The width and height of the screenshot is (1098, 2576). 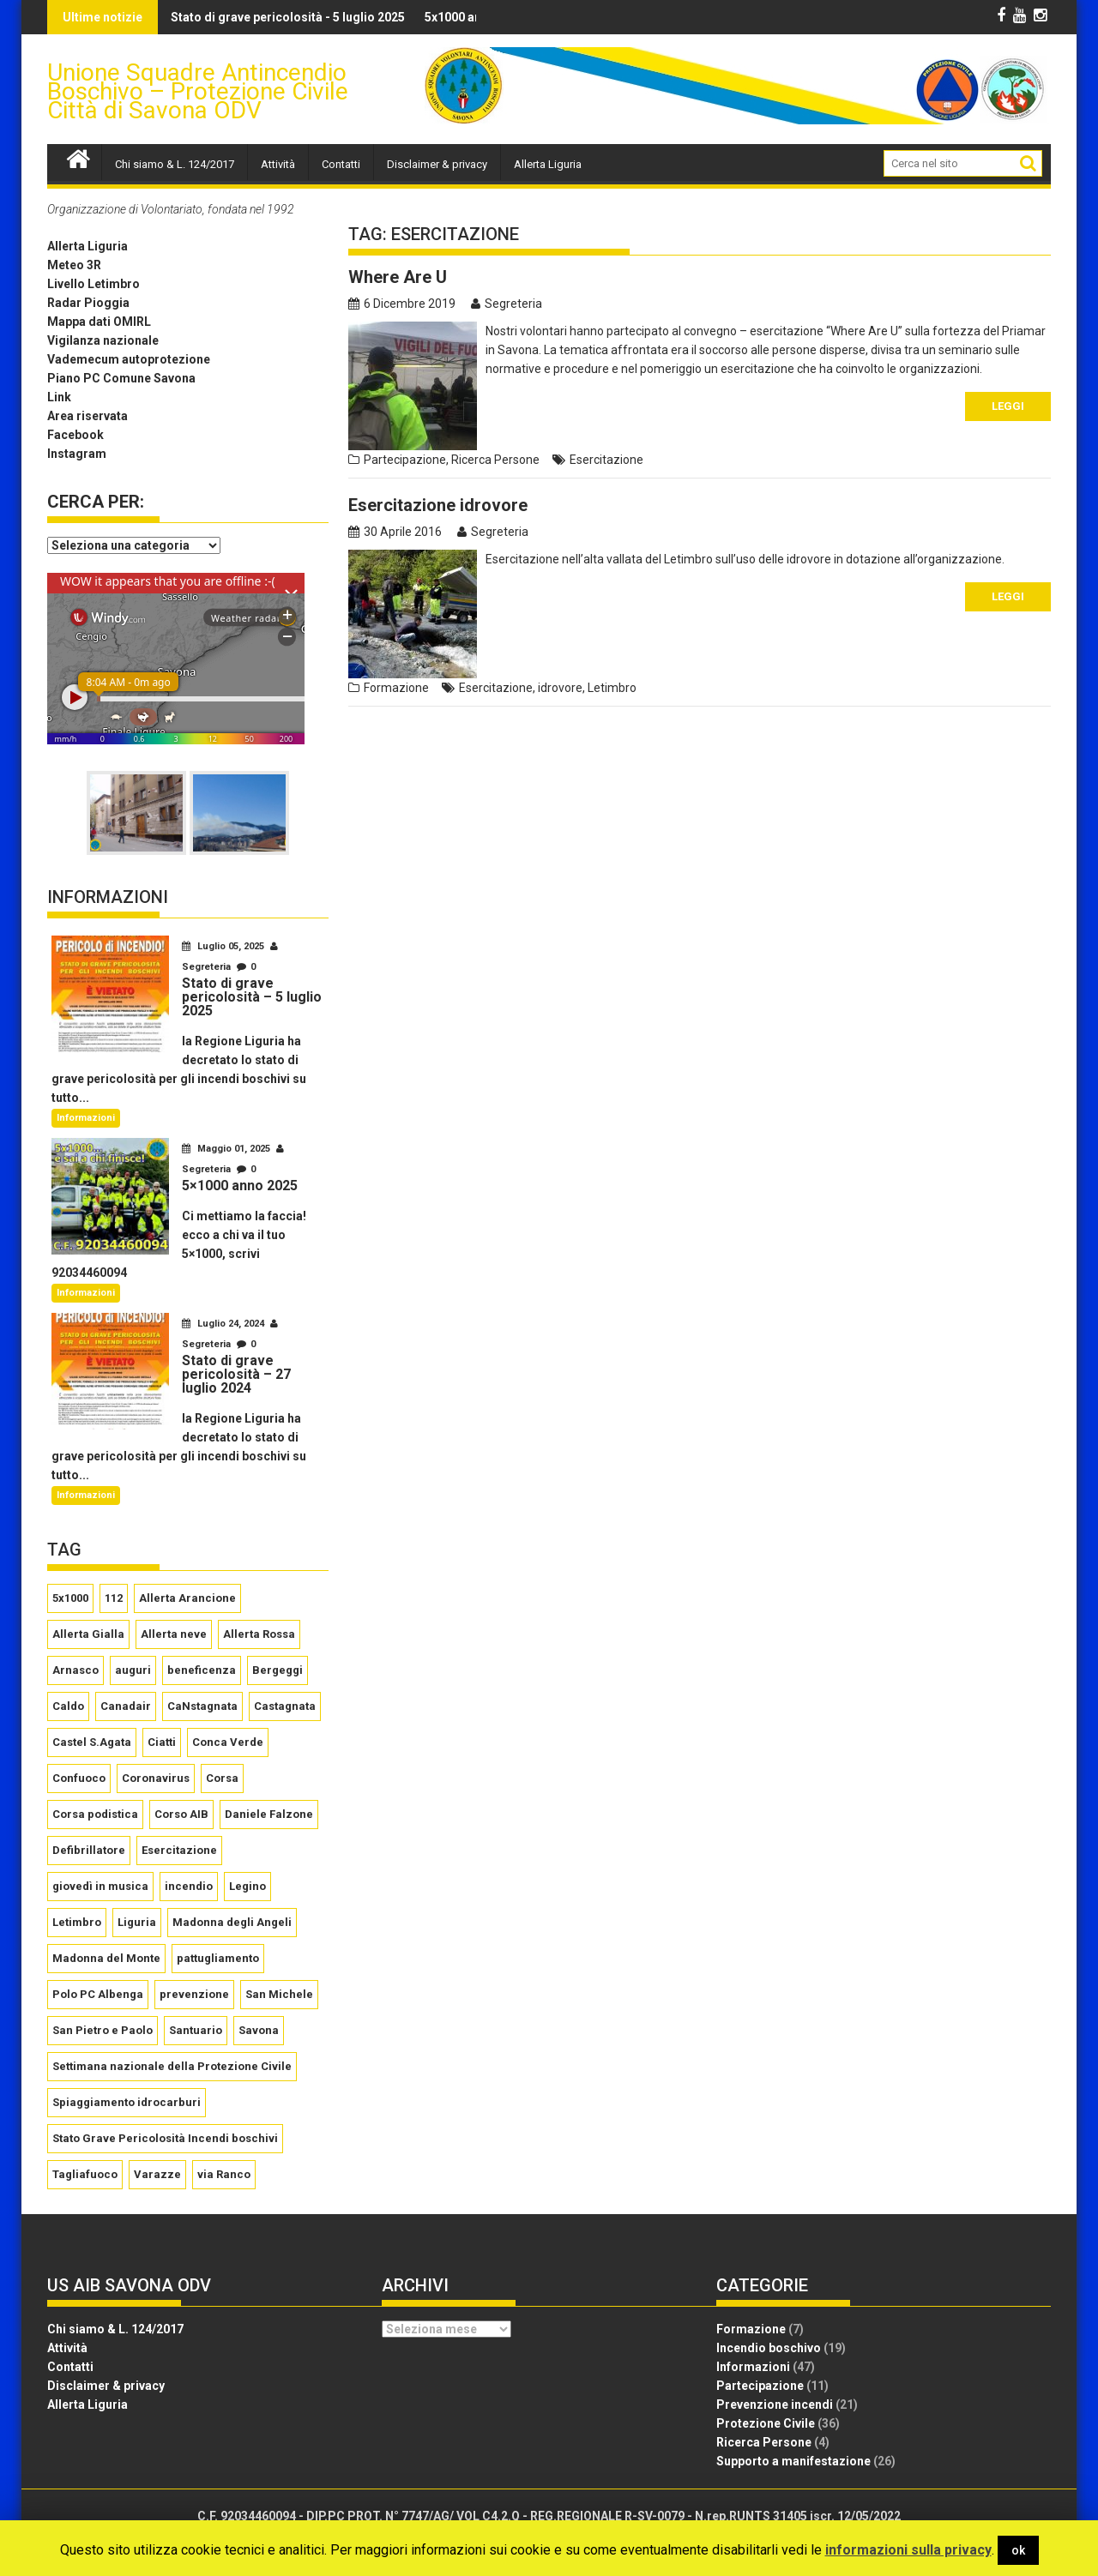 I want to click on Luglio 05, 2025, so click(x=224, y=946).